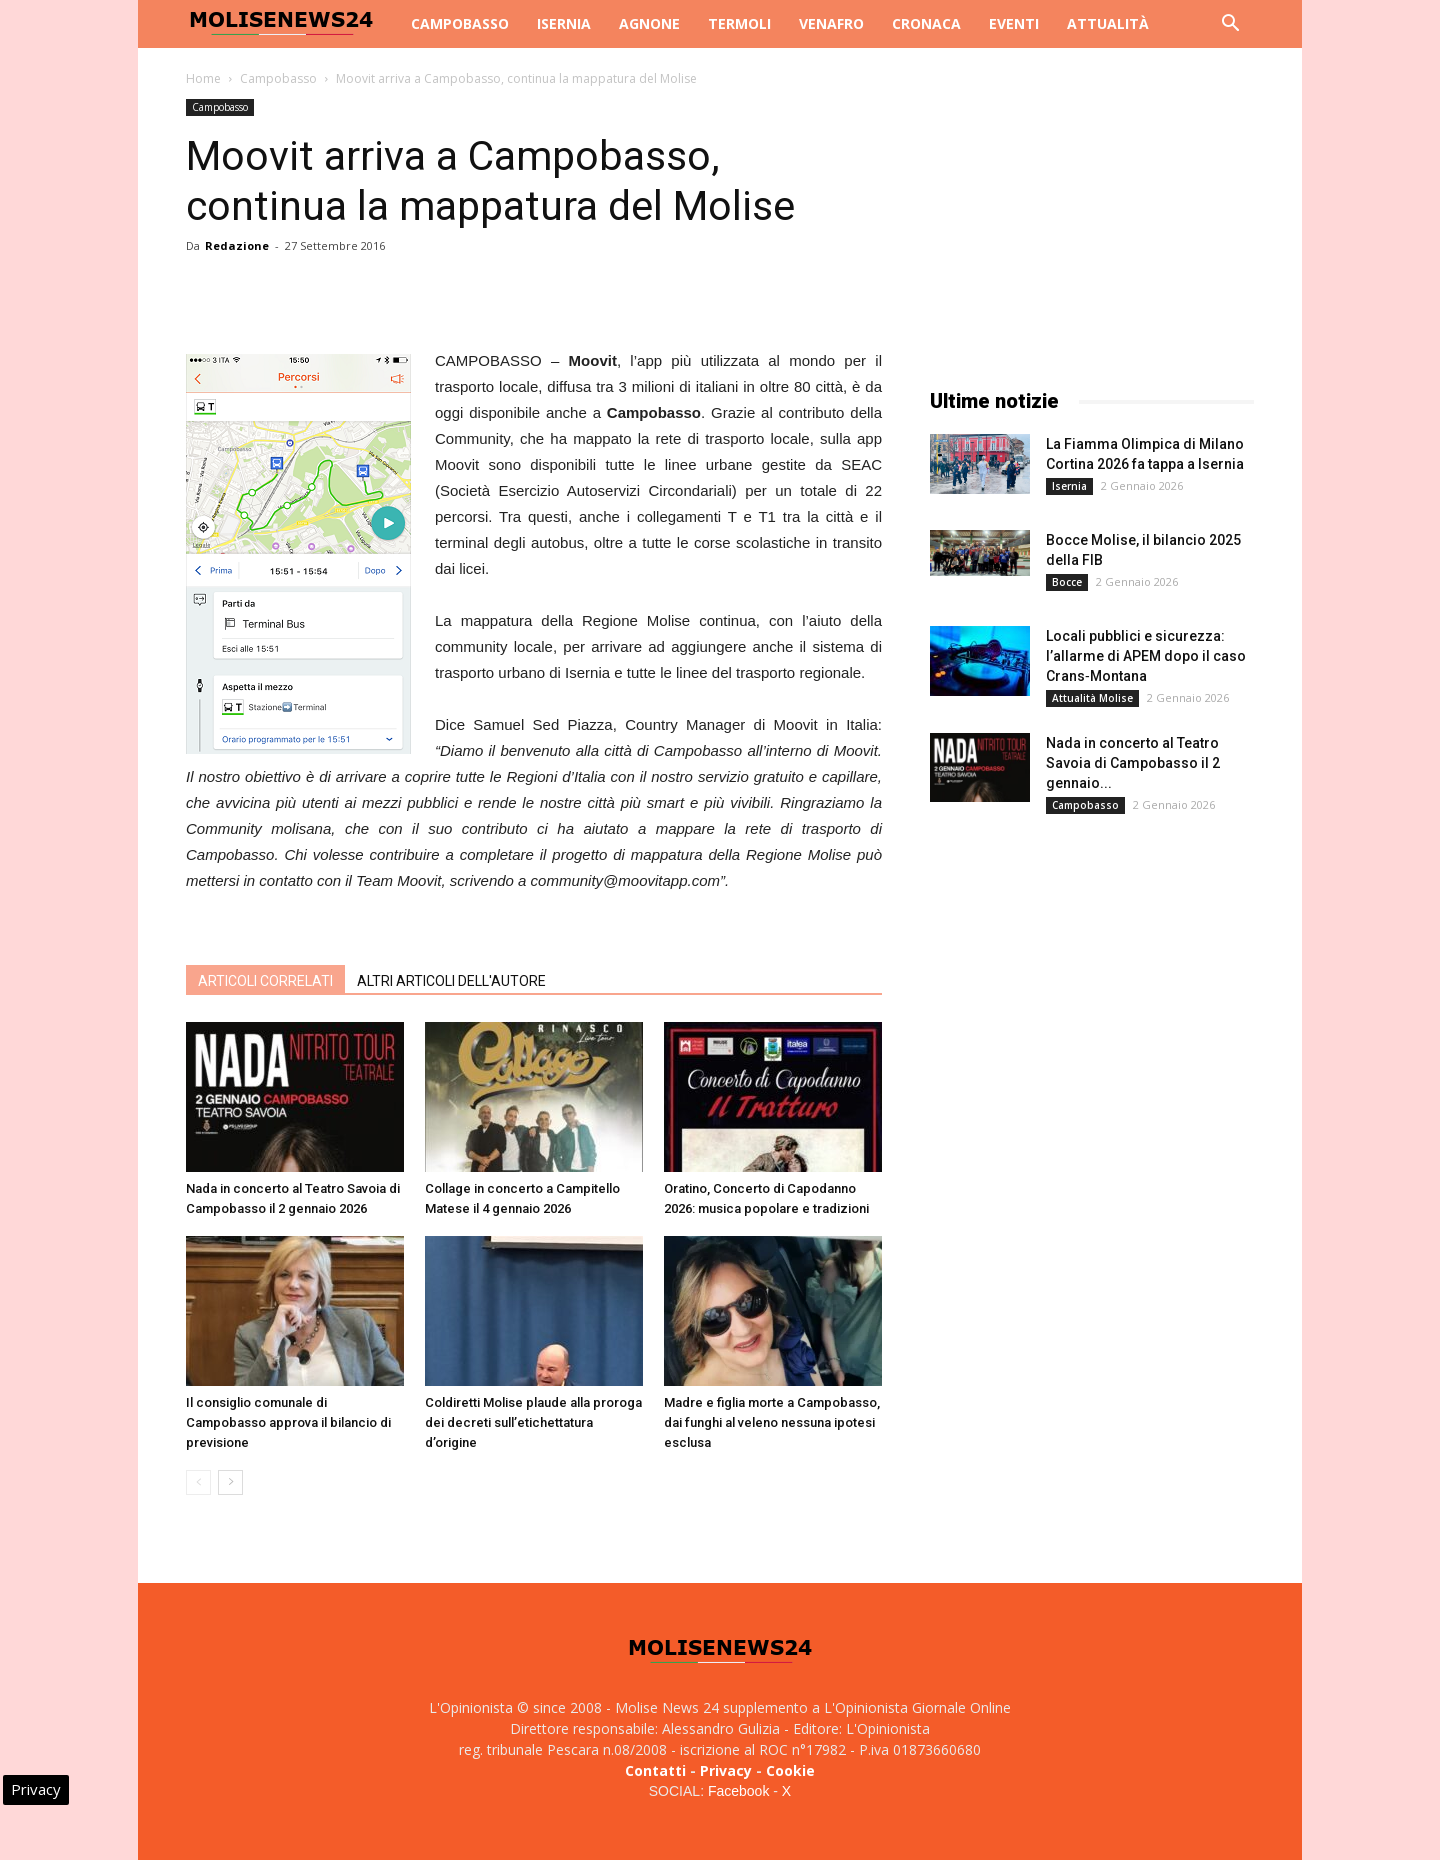 The width and height of the screenshot is (1440, 1860). What do you see at coordinates (738, 1791) in the screenshot?
I see `Facebook` at bounding box center [738, 1791].